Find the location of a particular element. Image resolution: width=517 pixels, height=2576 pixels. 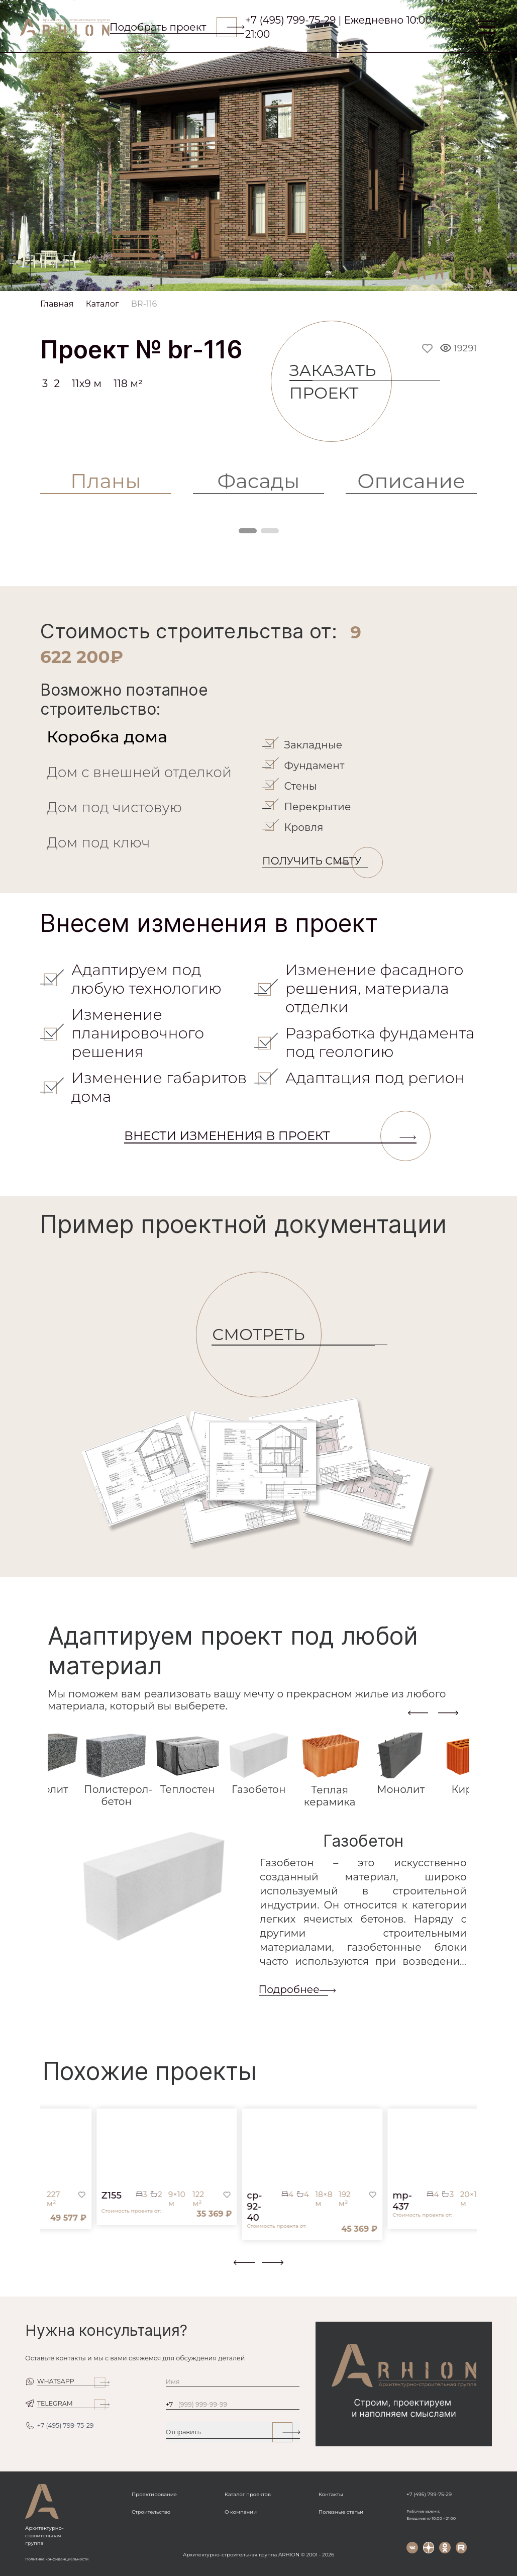

Политика конфиденциальности is located at coordinates (56, 2559).